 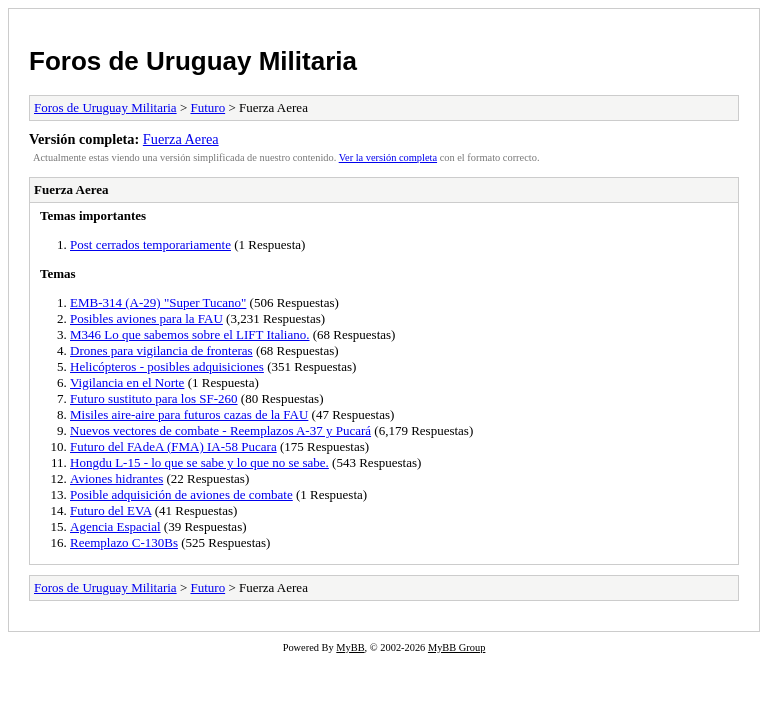 What do you see at coordinates (115, 526) in the screenshot?
I see `Agencia Espacial` at bounding box center [115, 526].